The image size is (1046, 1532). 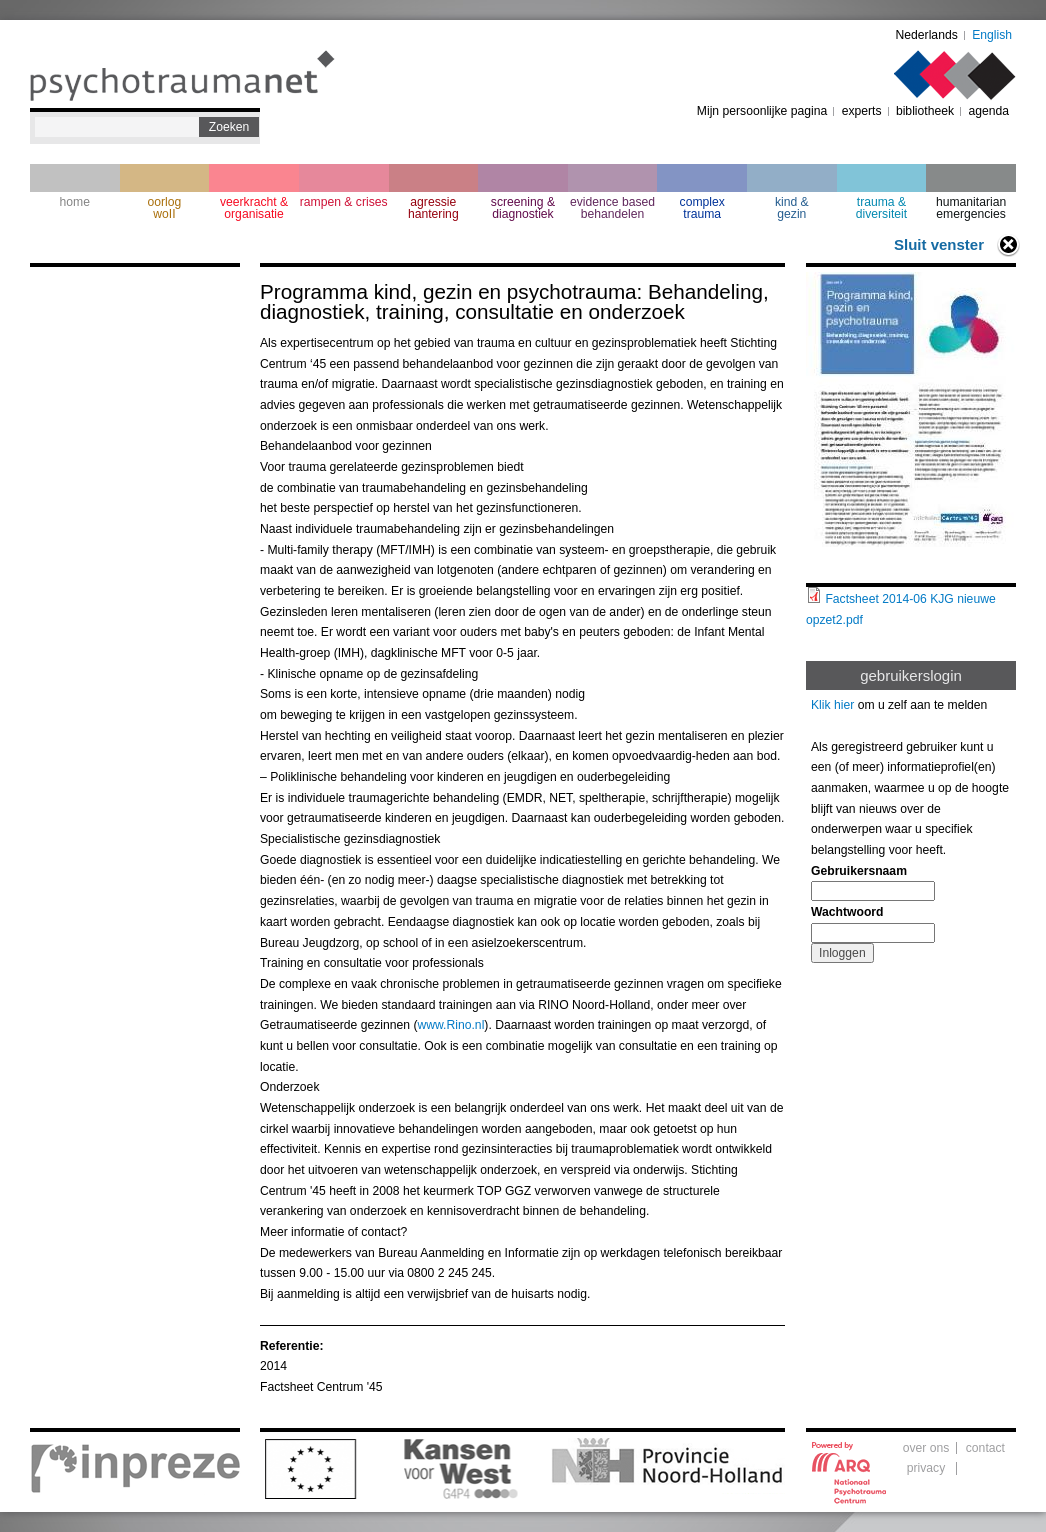 I want to click on Gebruikersnaam, so click(x=859, y=871).